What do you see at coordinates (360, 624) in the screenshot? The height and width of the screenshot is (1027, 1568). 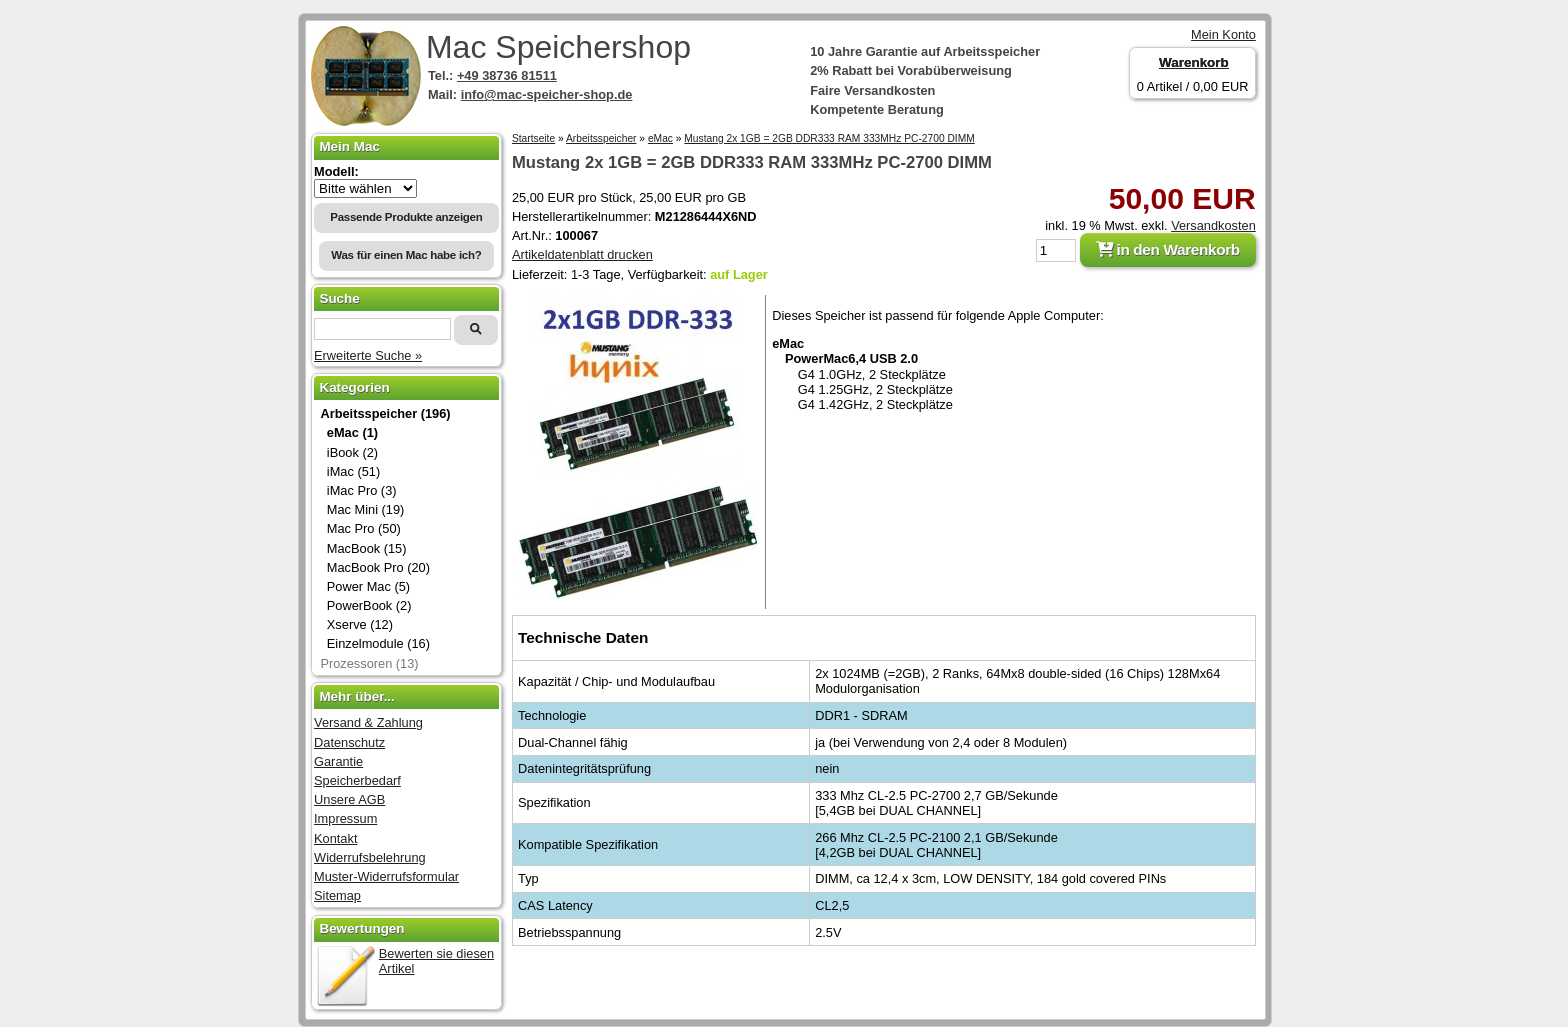 I see `Xserve (12)` at bounding box center [360, 624].